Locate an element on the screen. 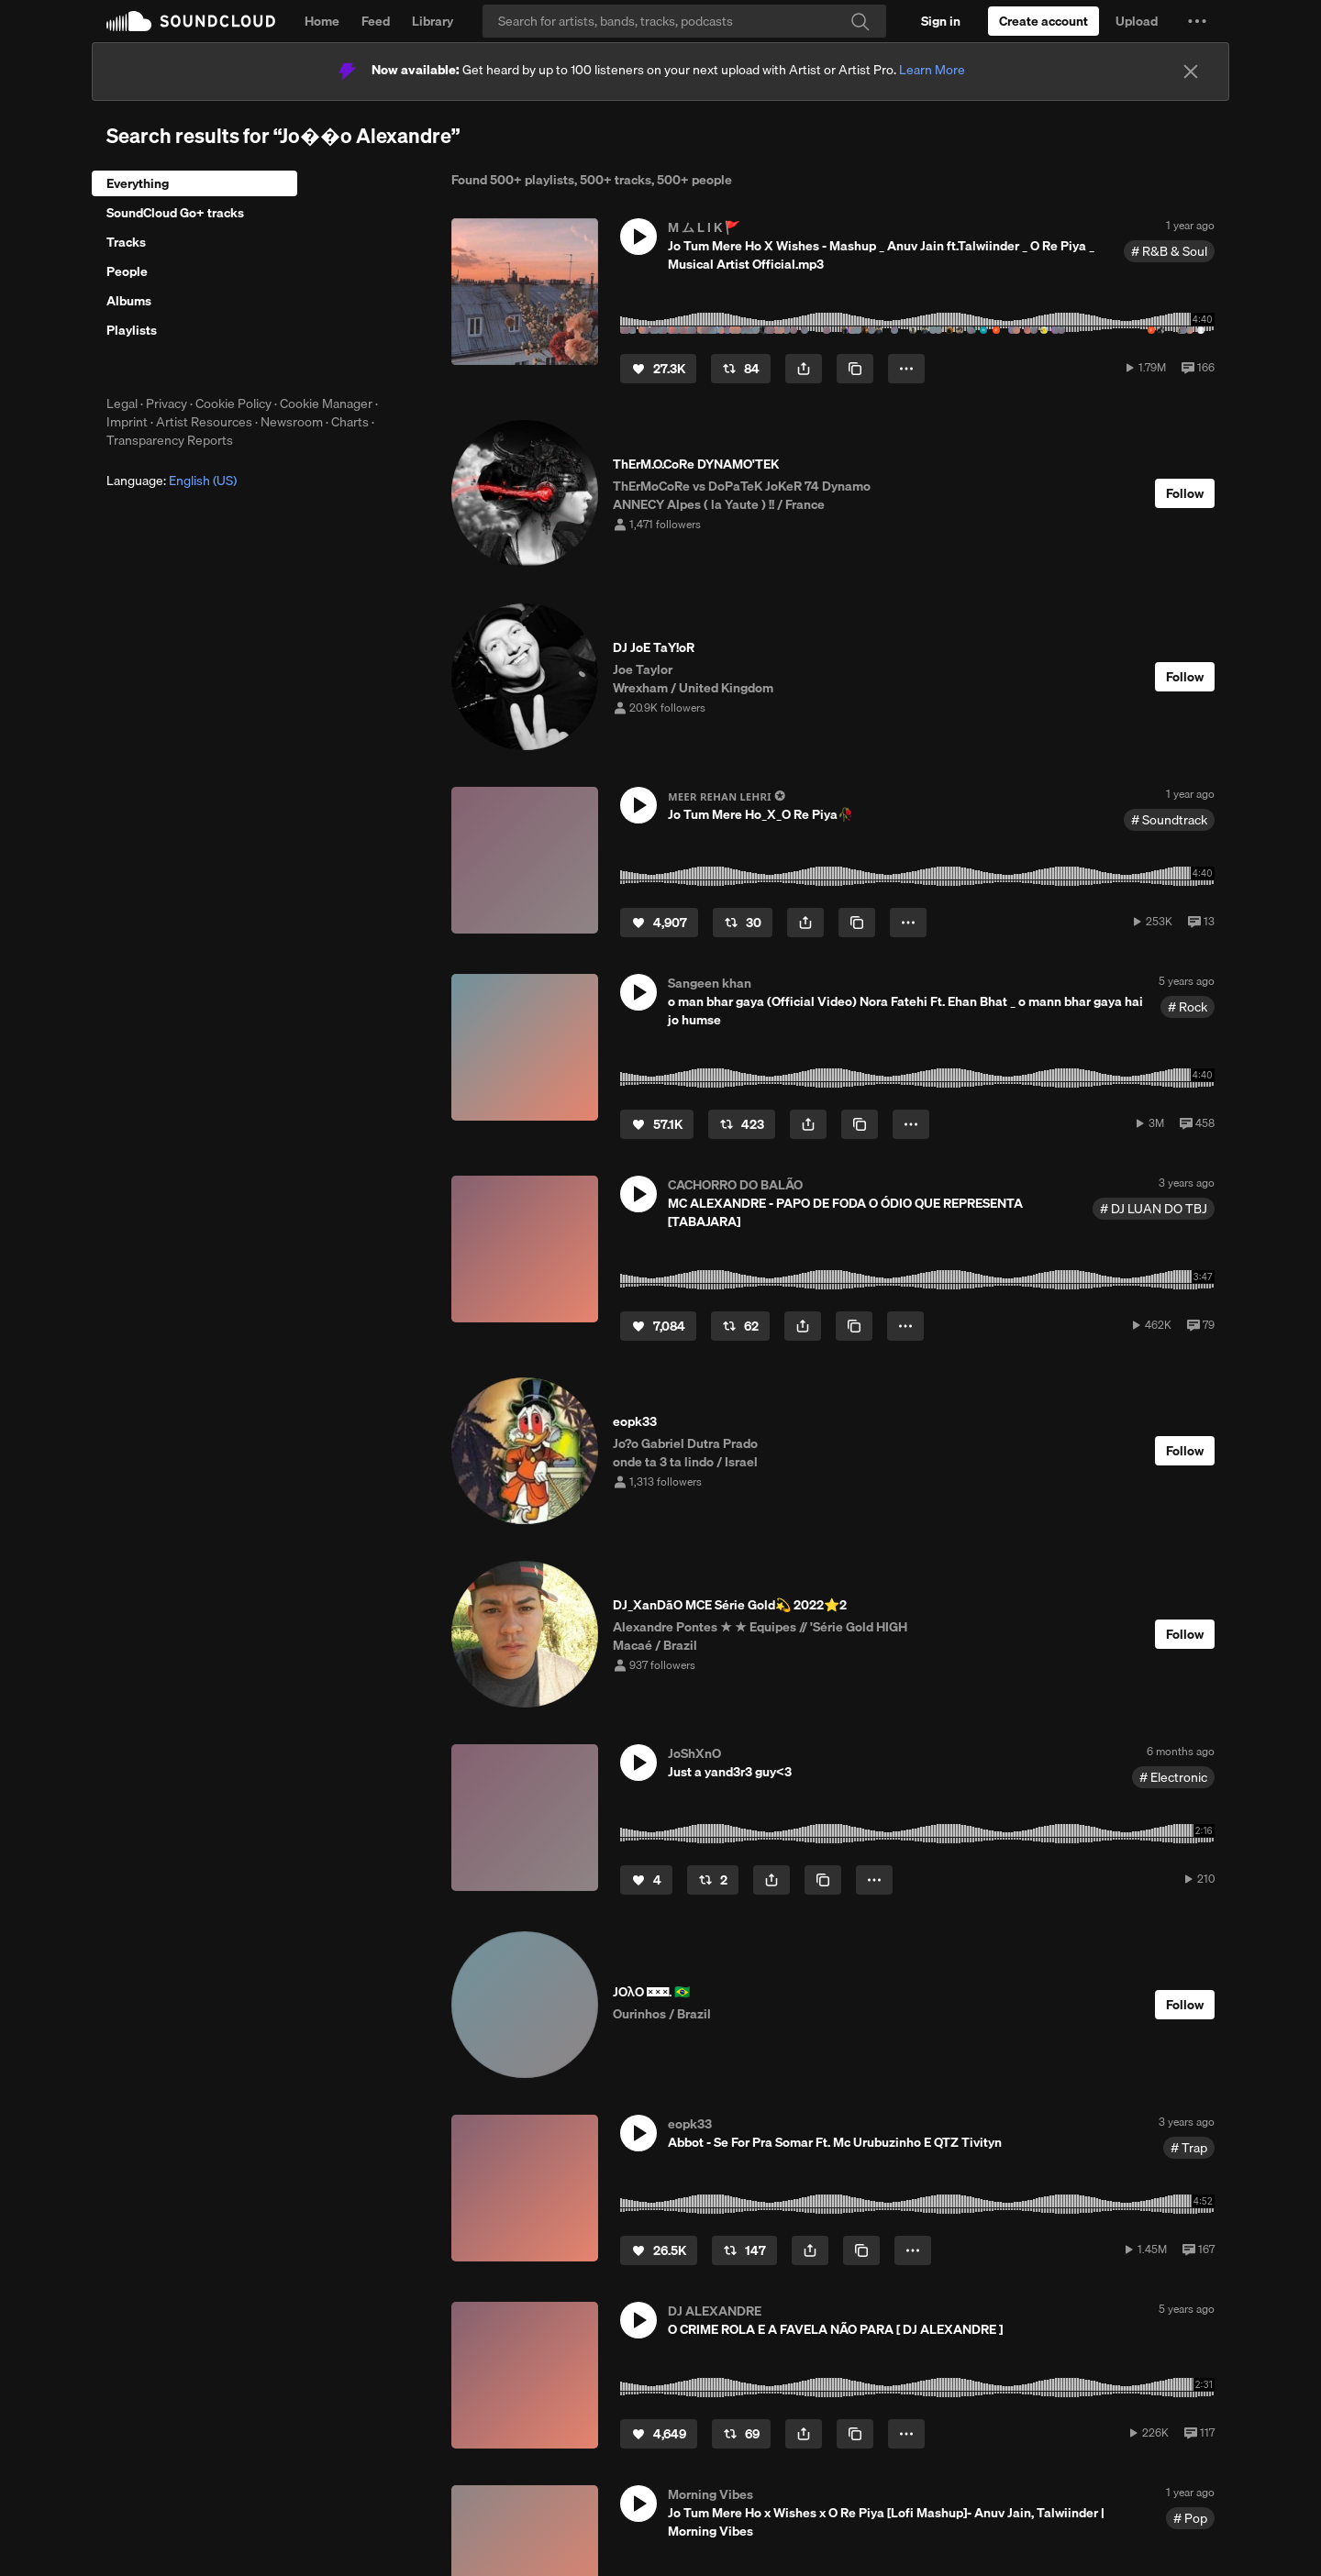 The width and height of the screenshot is (1321, 2576). [Repost] is located at coordinates (741, 368).